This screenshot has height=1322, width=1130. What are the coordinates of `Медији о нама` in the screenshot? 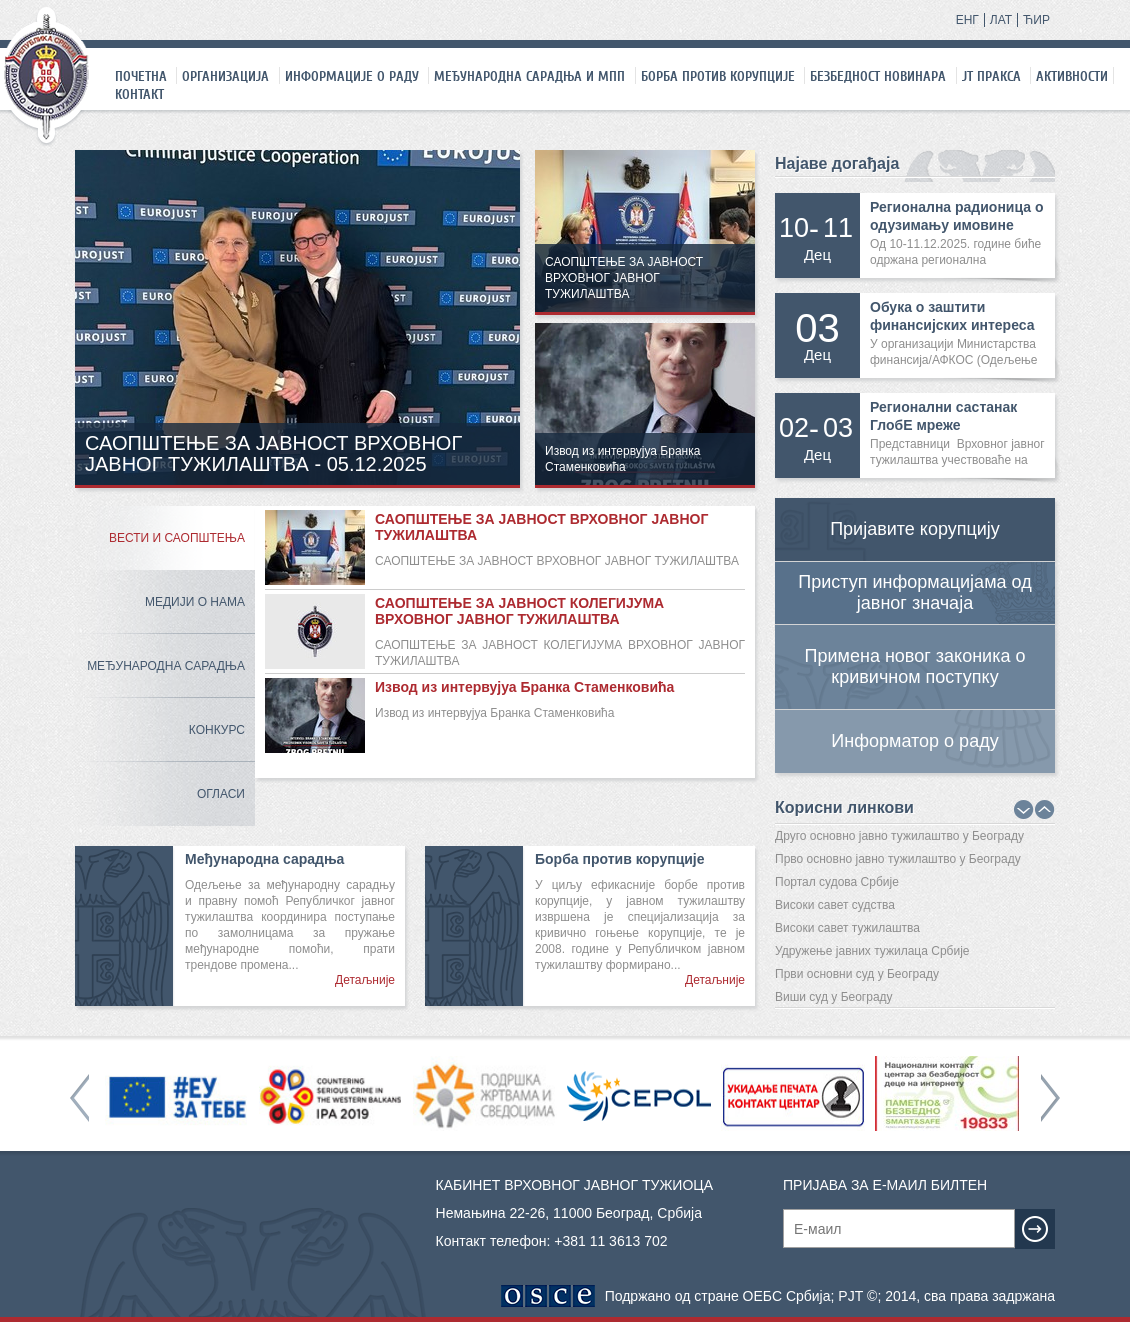 It's located at (195, 602).